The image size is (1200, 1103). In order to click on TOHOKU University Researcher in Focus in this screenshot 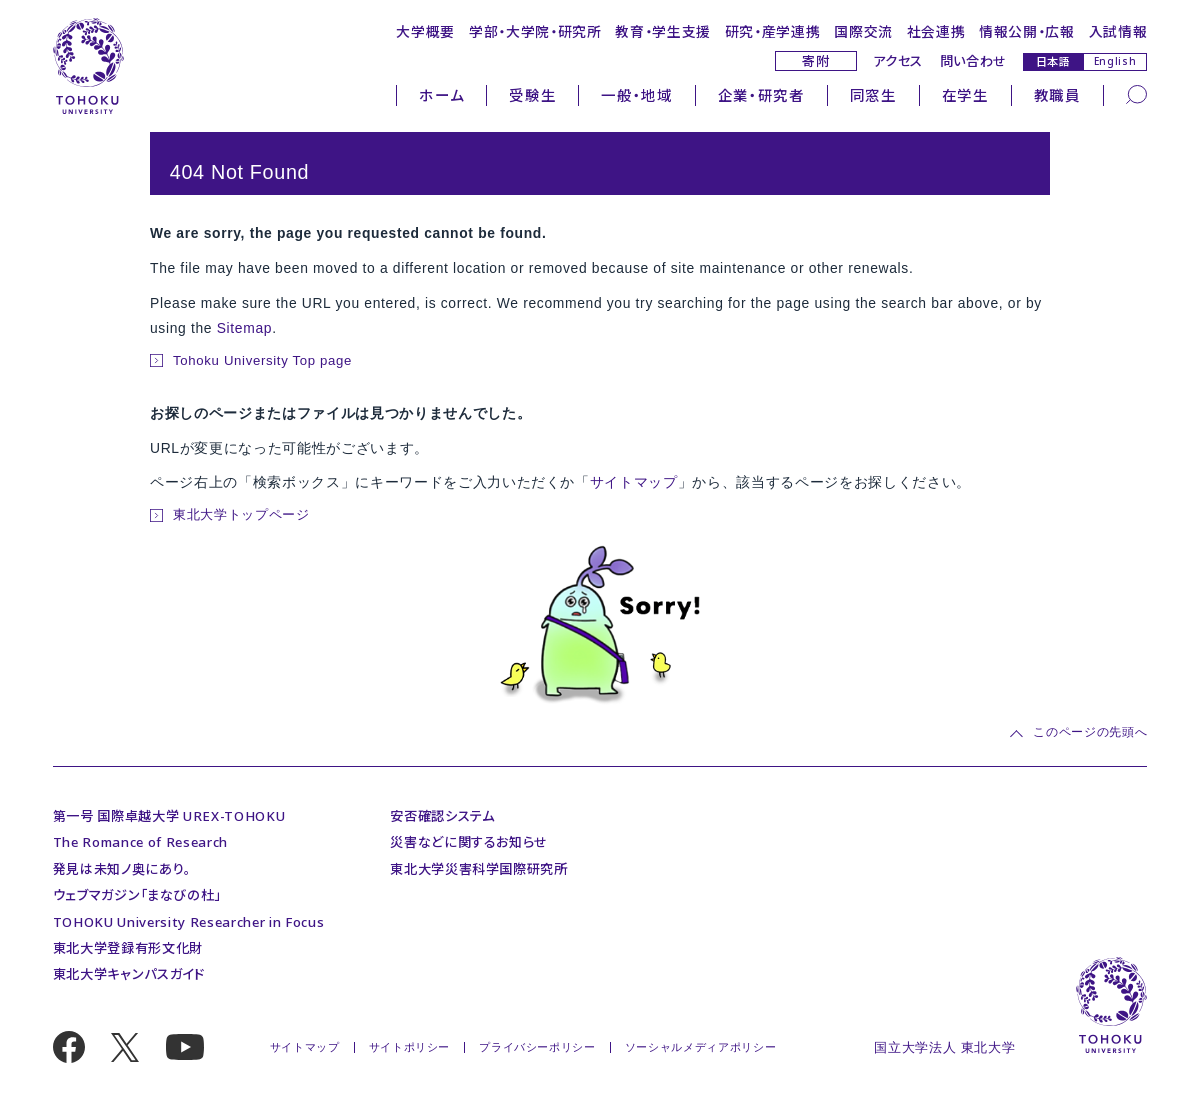, I will do `click(188, 922)`.